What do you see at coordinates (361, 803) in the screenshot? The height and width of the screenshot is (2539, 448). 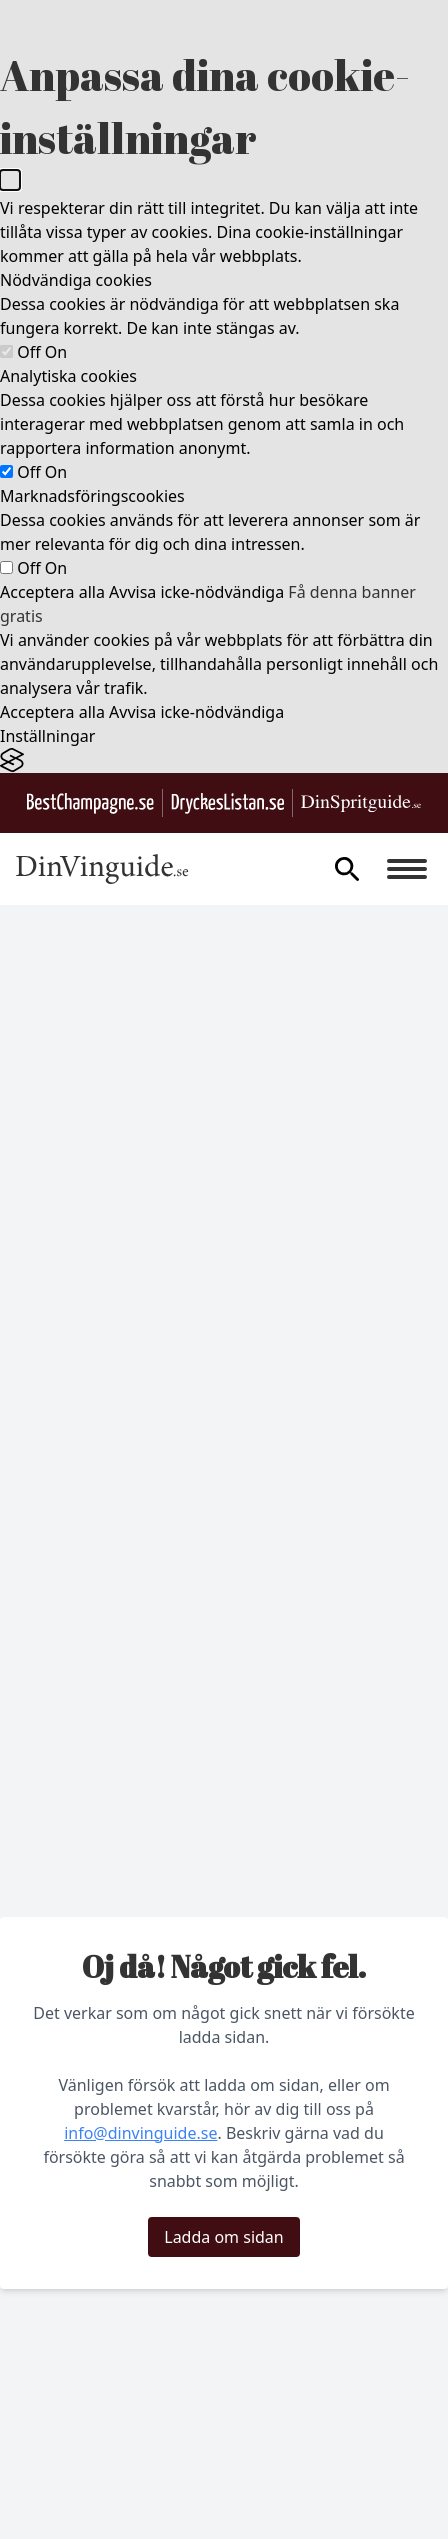 I see `[Gå till dinspritguide.se]` at bounding box center [361, 803].